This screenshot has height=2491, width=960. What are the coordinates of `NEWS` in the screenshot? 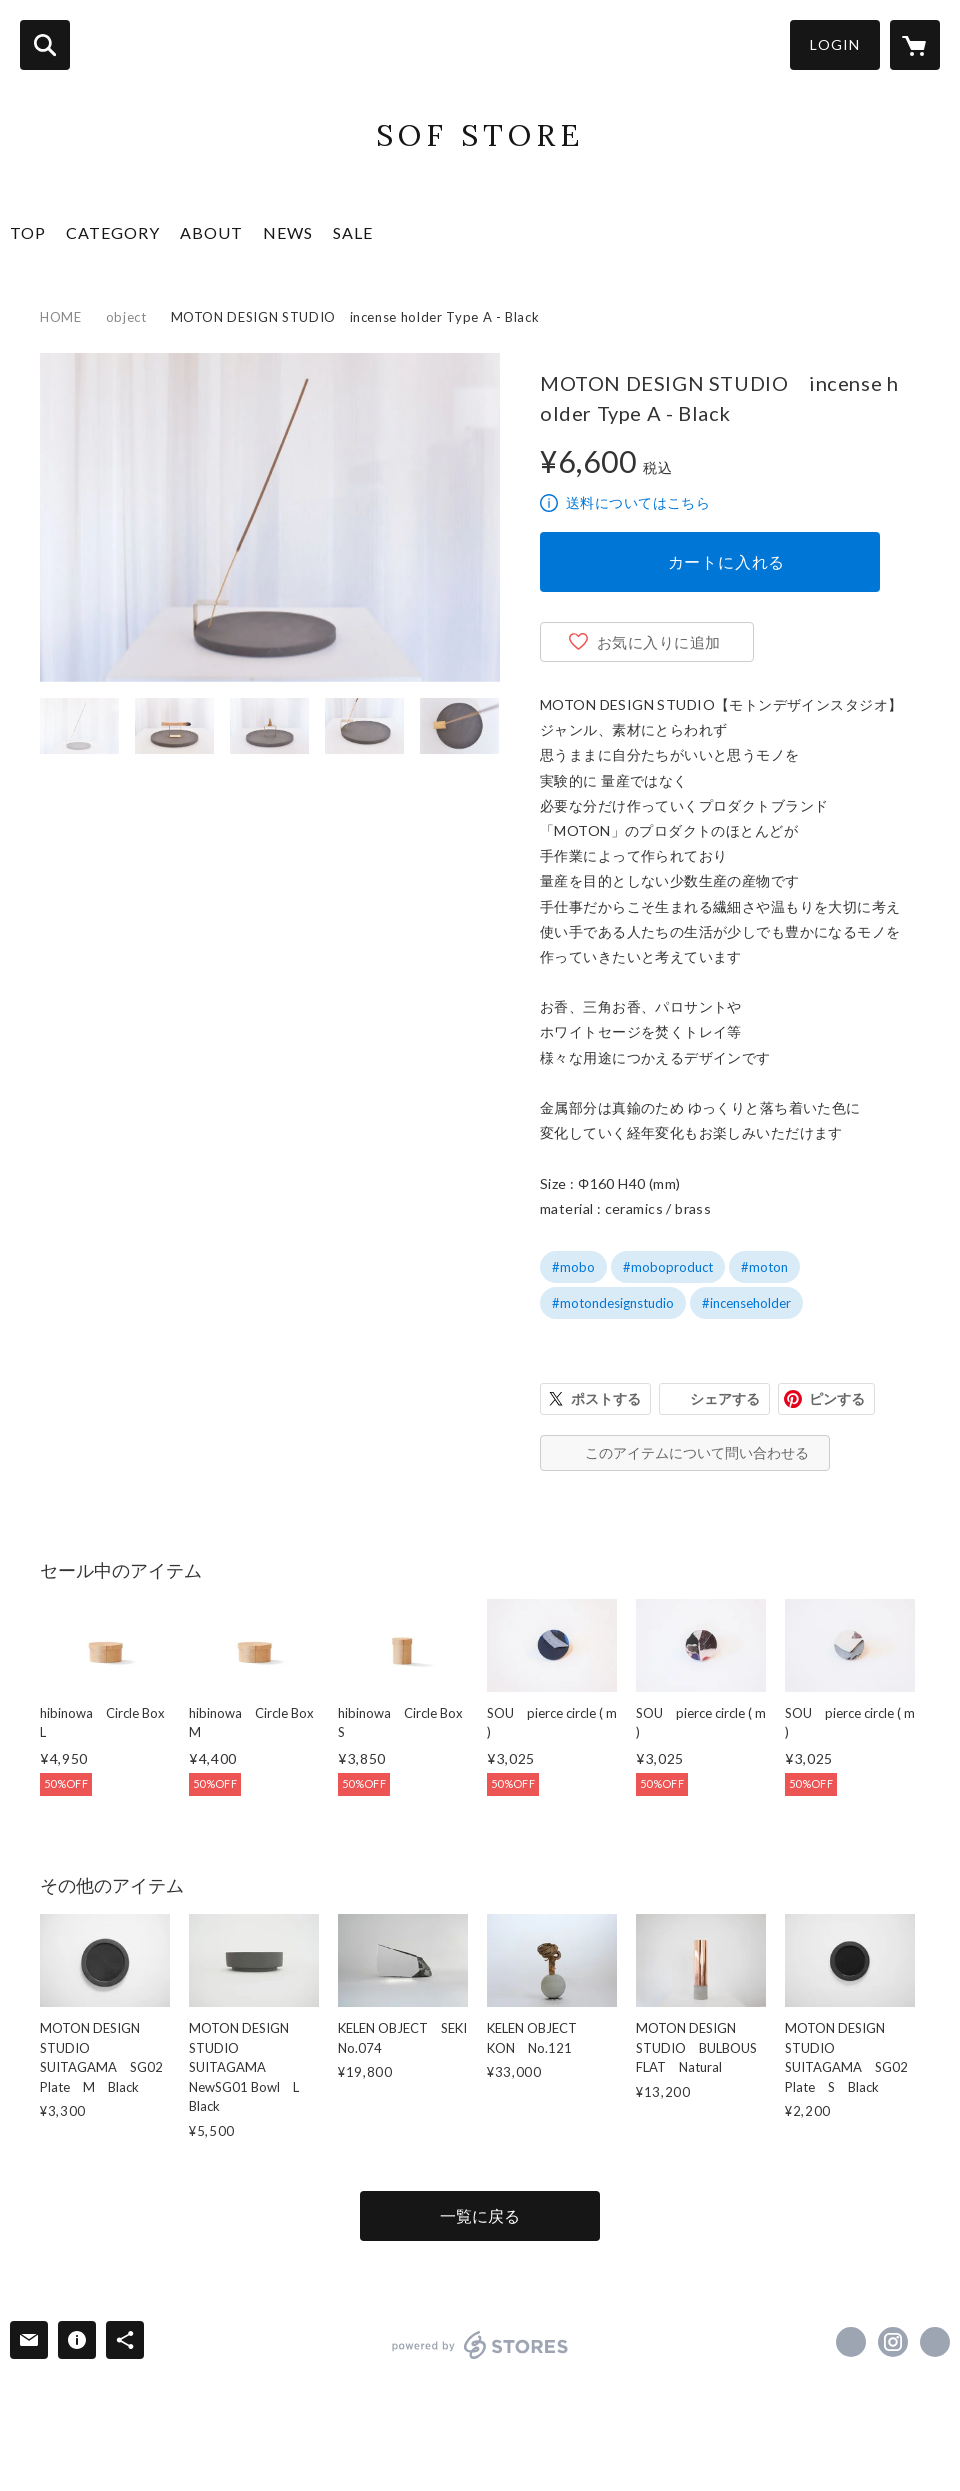 It's located at (288, 232).